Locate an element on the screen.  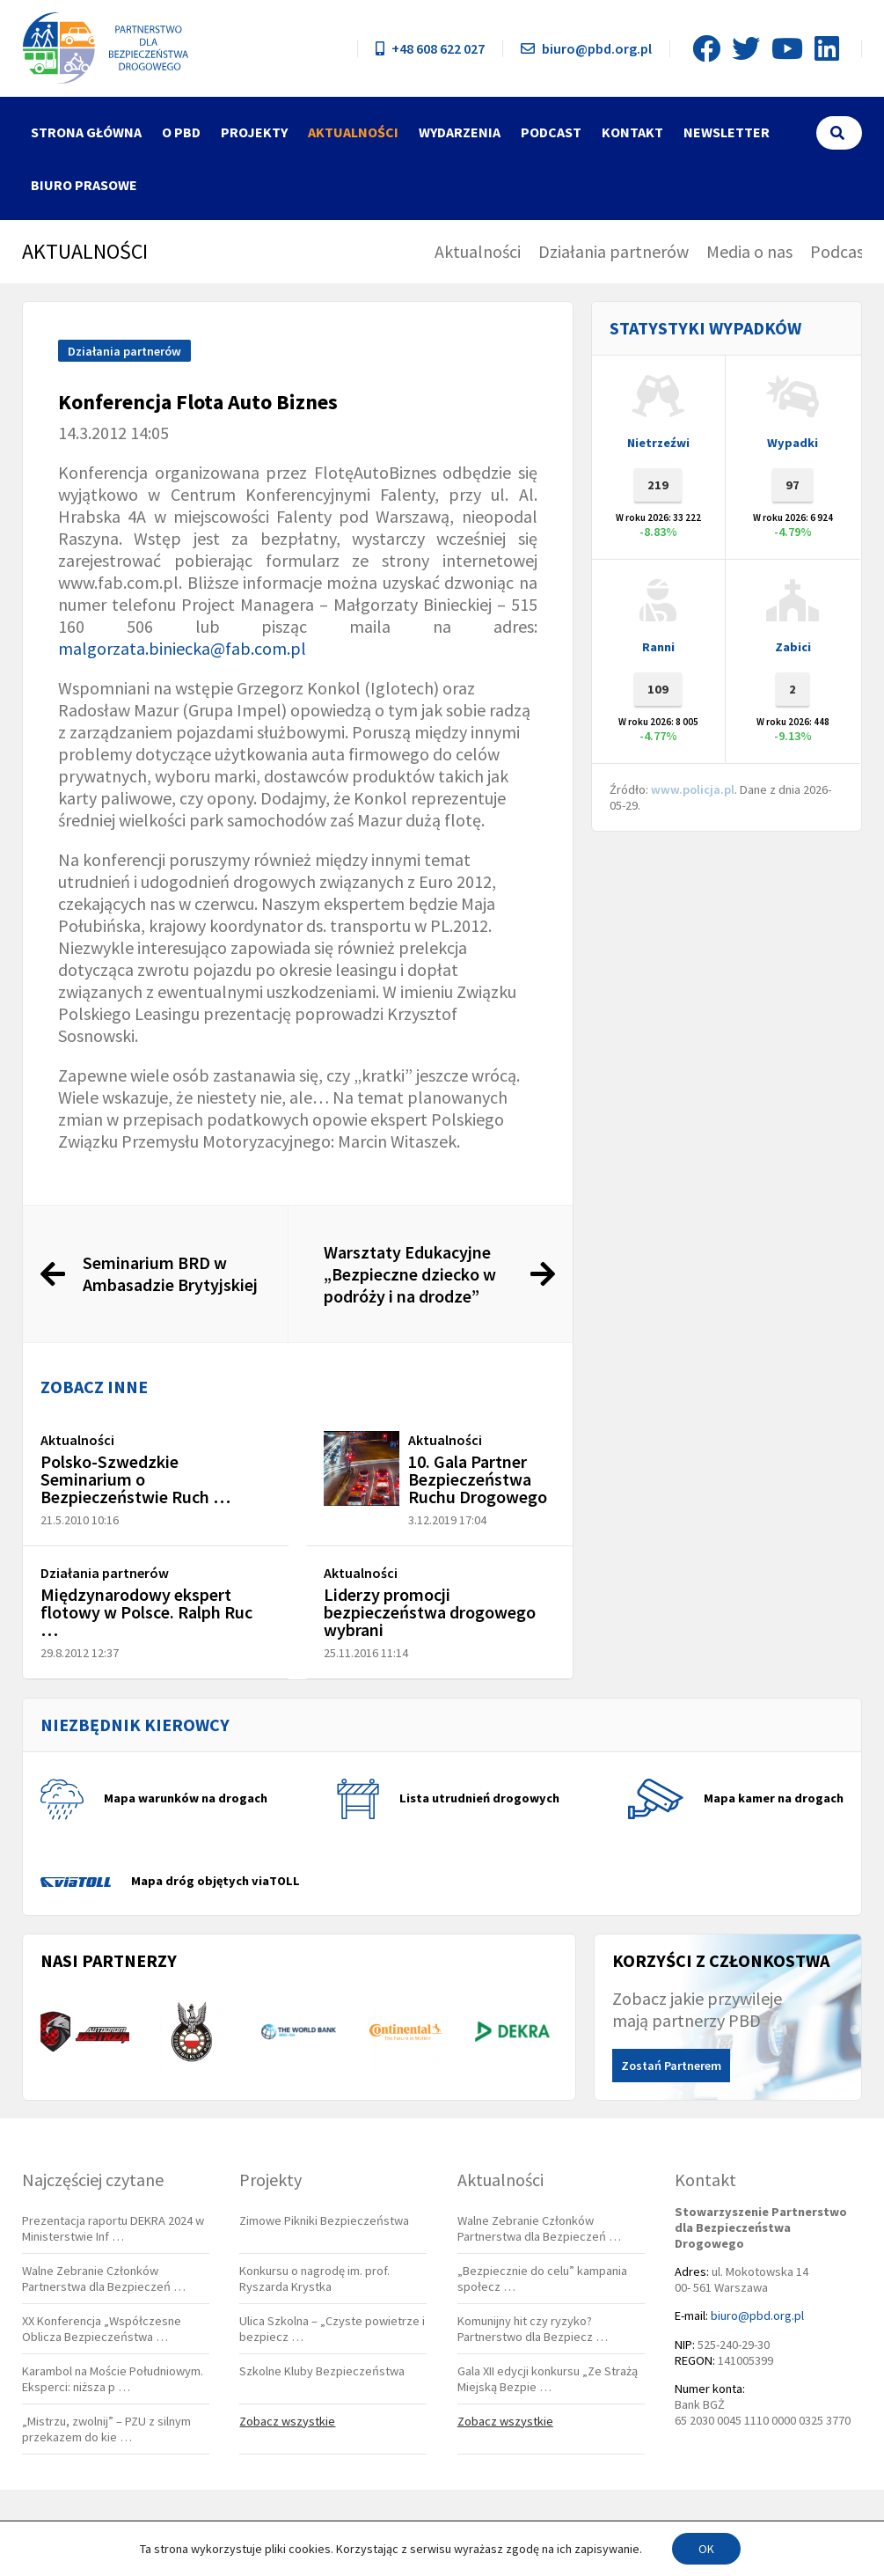
Zimowe Pikniki Bezpieczeństwa is located at coordinates (324, 2220).